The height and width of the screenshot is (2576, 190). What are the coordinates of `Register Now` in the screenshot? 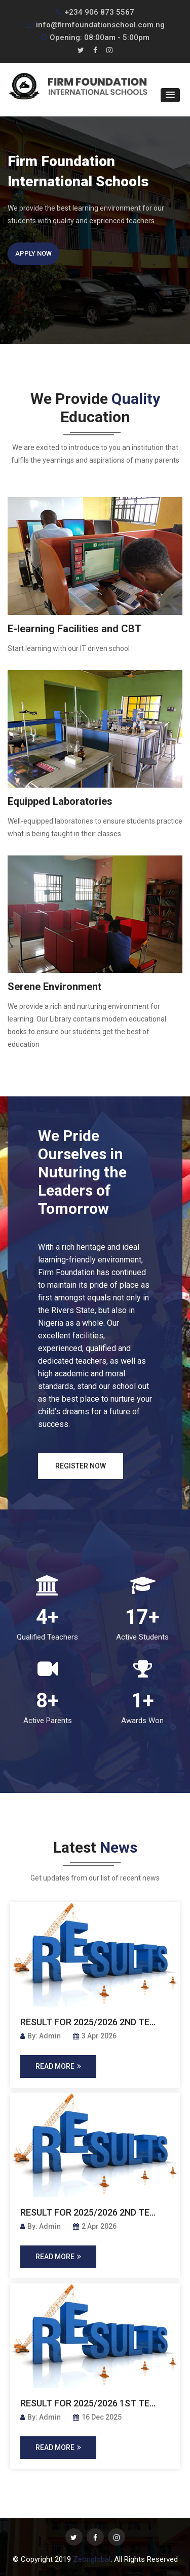 It's located at (80, 1466).